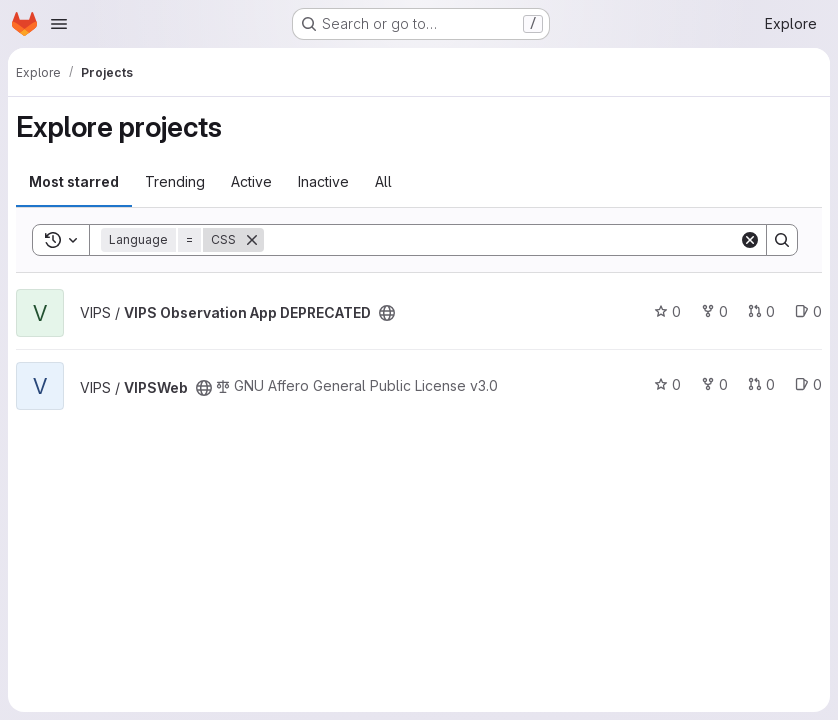  What do you see at coordinates (252, 240) in the screenshot?
I see `[Remove]` at bounding box center [252, 240].